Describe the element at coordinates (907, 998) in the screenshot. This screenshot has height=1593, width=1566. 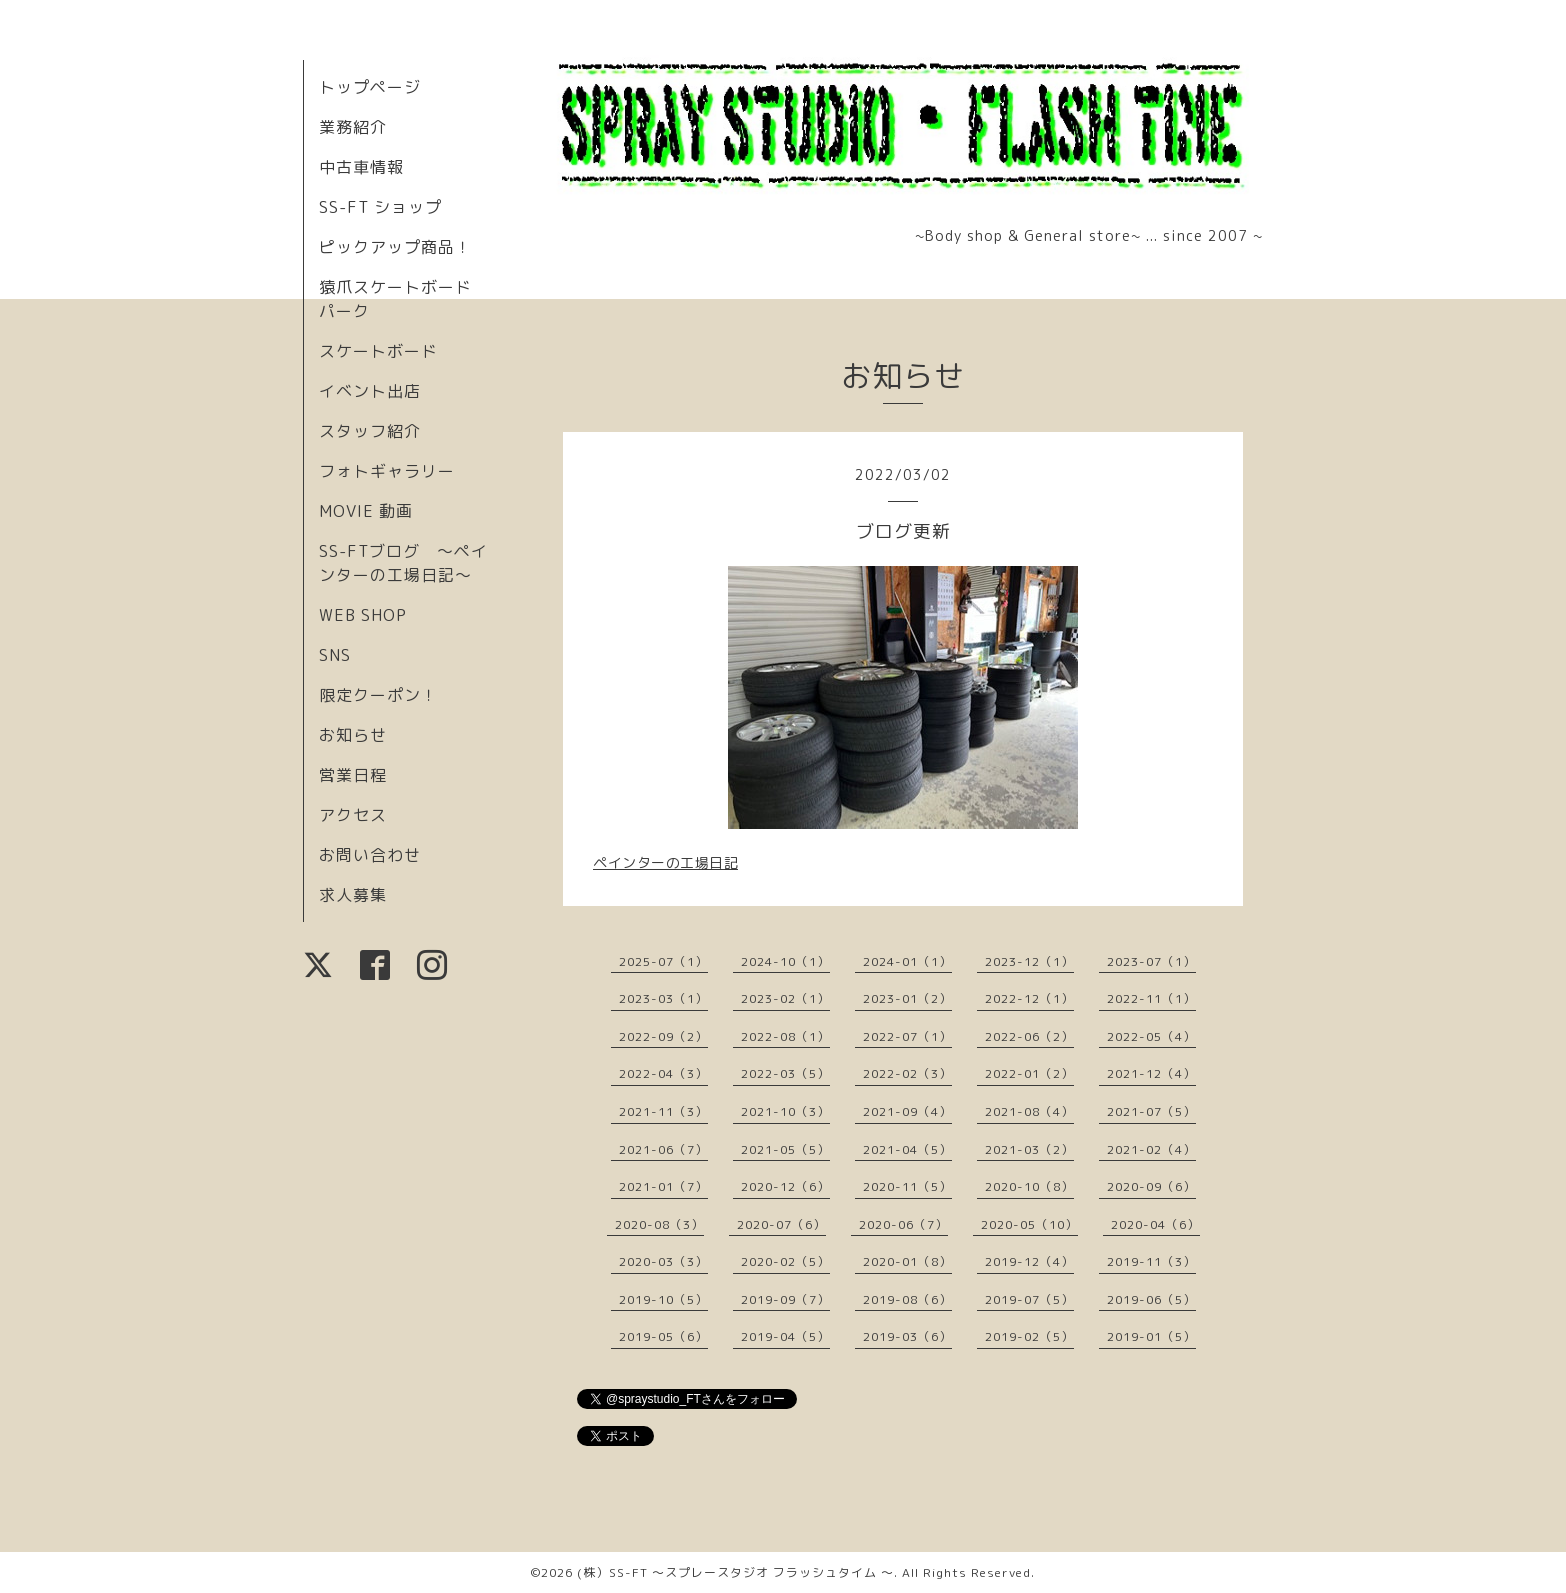
I see `2023-01（2）` at that location.